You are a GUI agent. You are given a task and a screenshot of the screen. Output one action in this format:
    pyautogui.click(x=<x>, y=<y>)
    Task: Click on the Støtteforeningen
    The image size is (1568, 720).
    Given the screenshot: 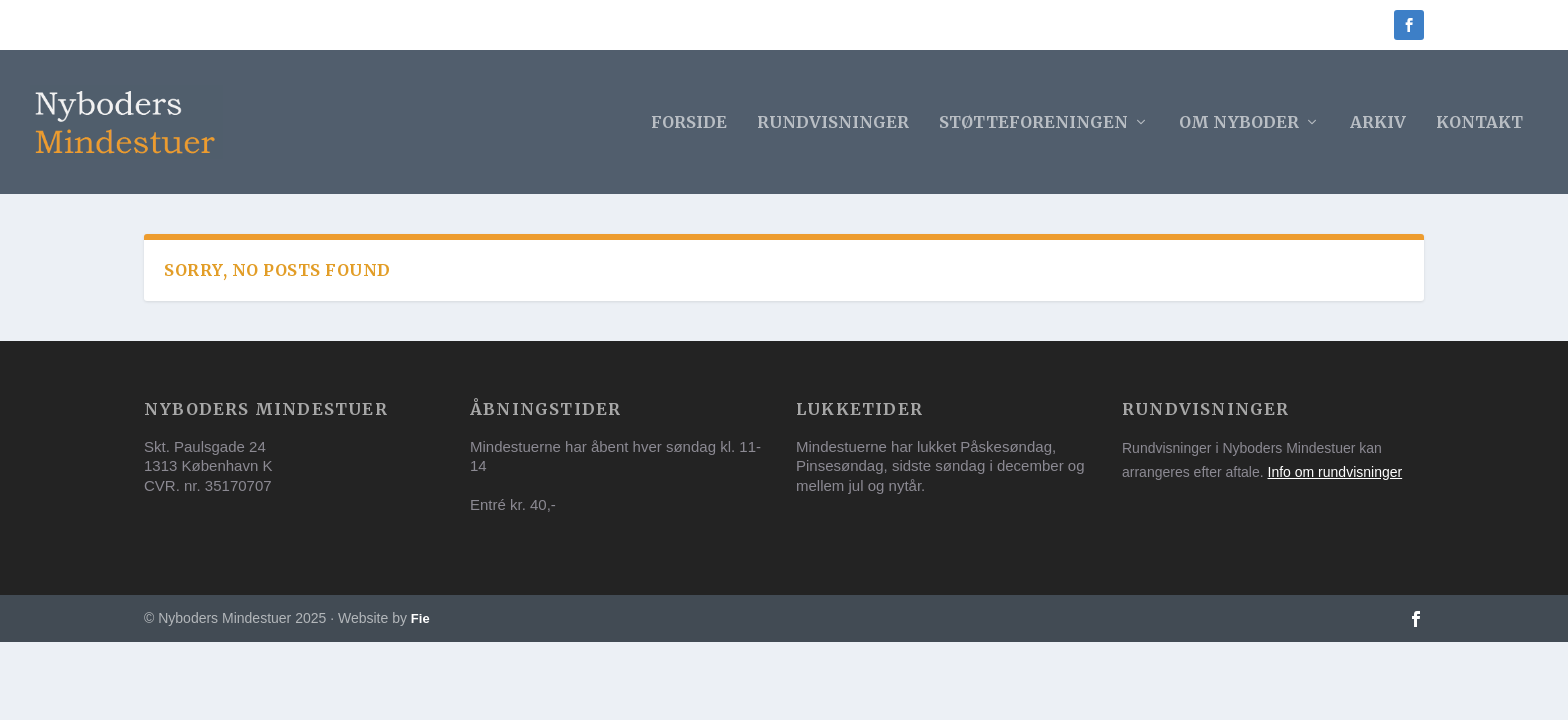 What is the action you would take?
    pyautogui.click(x=1033, y=123)
    